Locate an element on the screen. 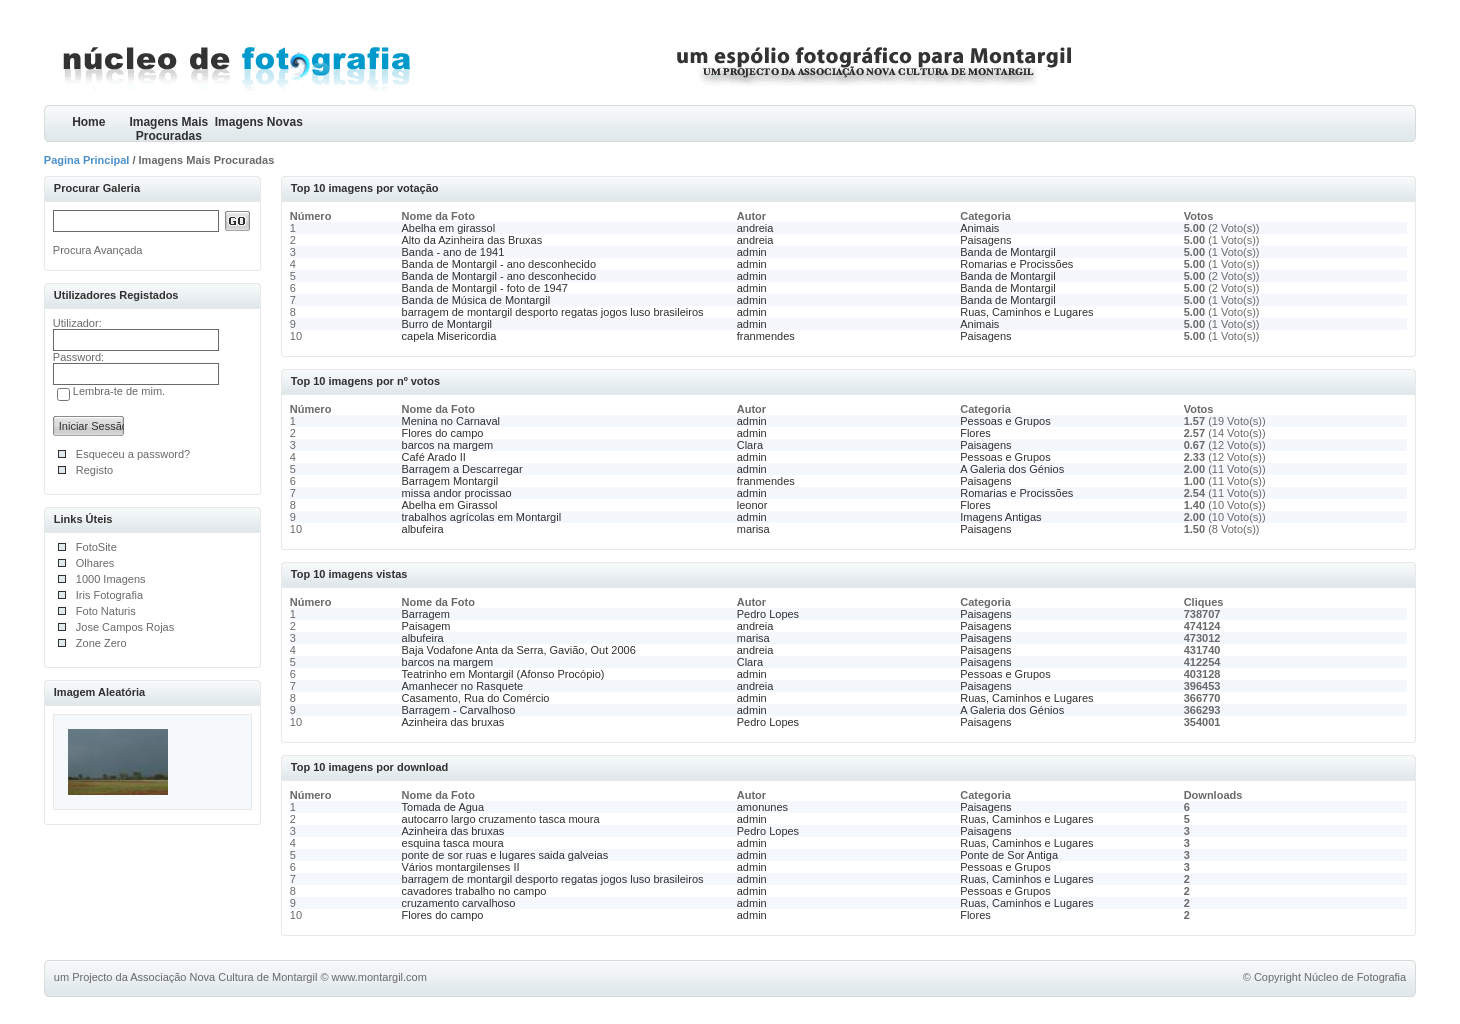  www.montargil.com is located at coordinates (379, 977).